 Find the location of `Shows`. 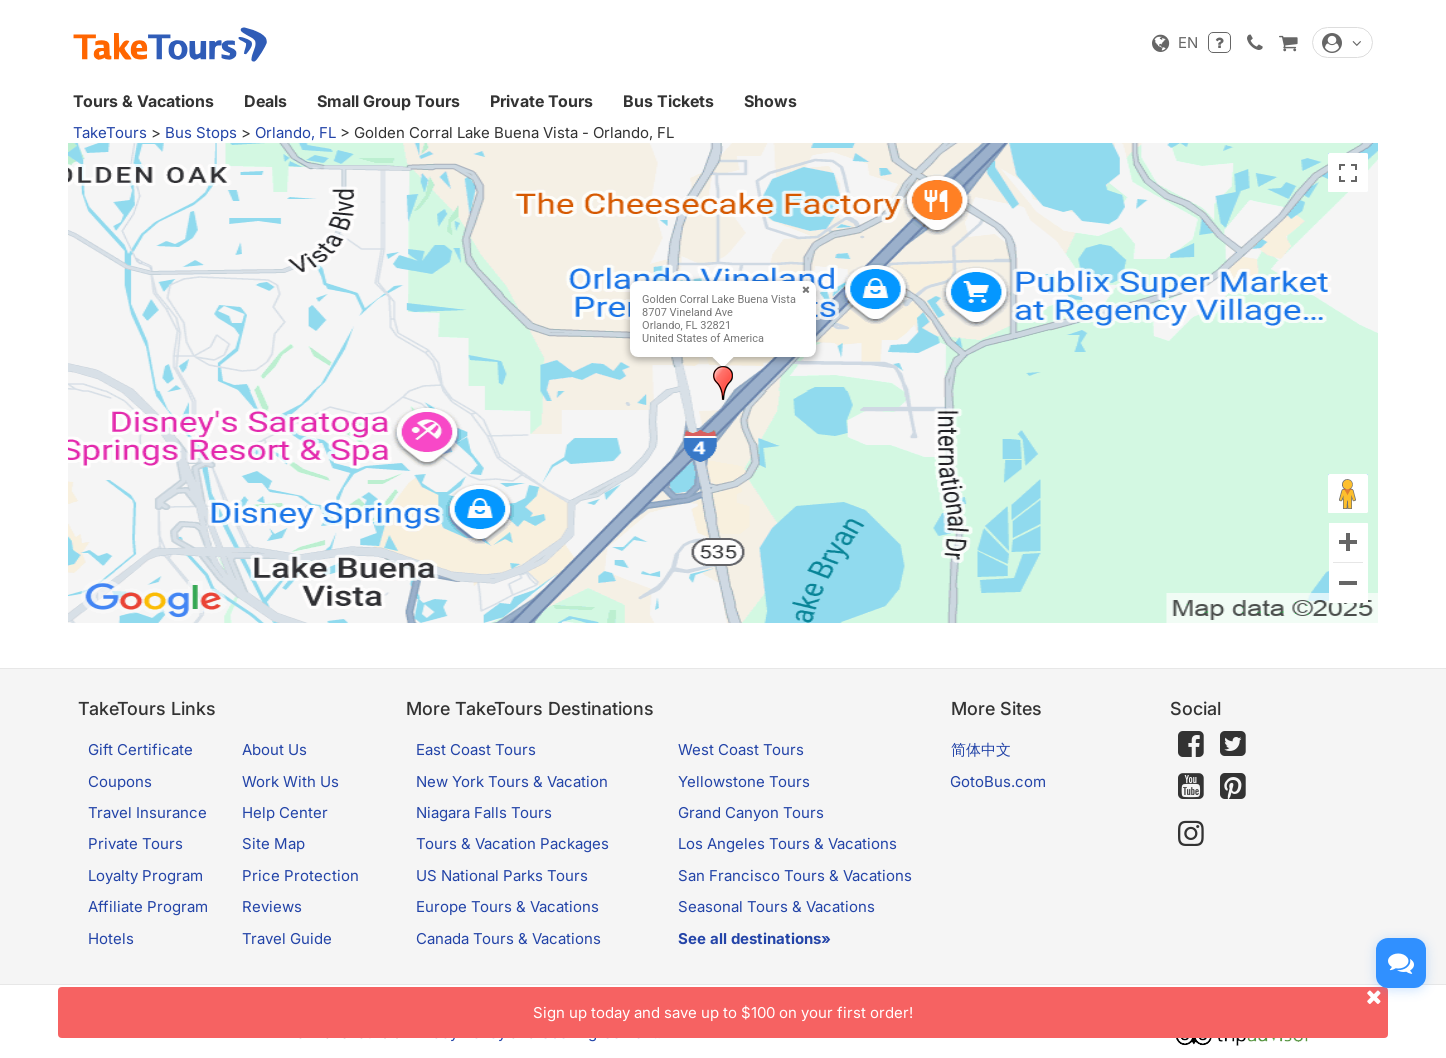

Shows is located at coordinates (770, 101).